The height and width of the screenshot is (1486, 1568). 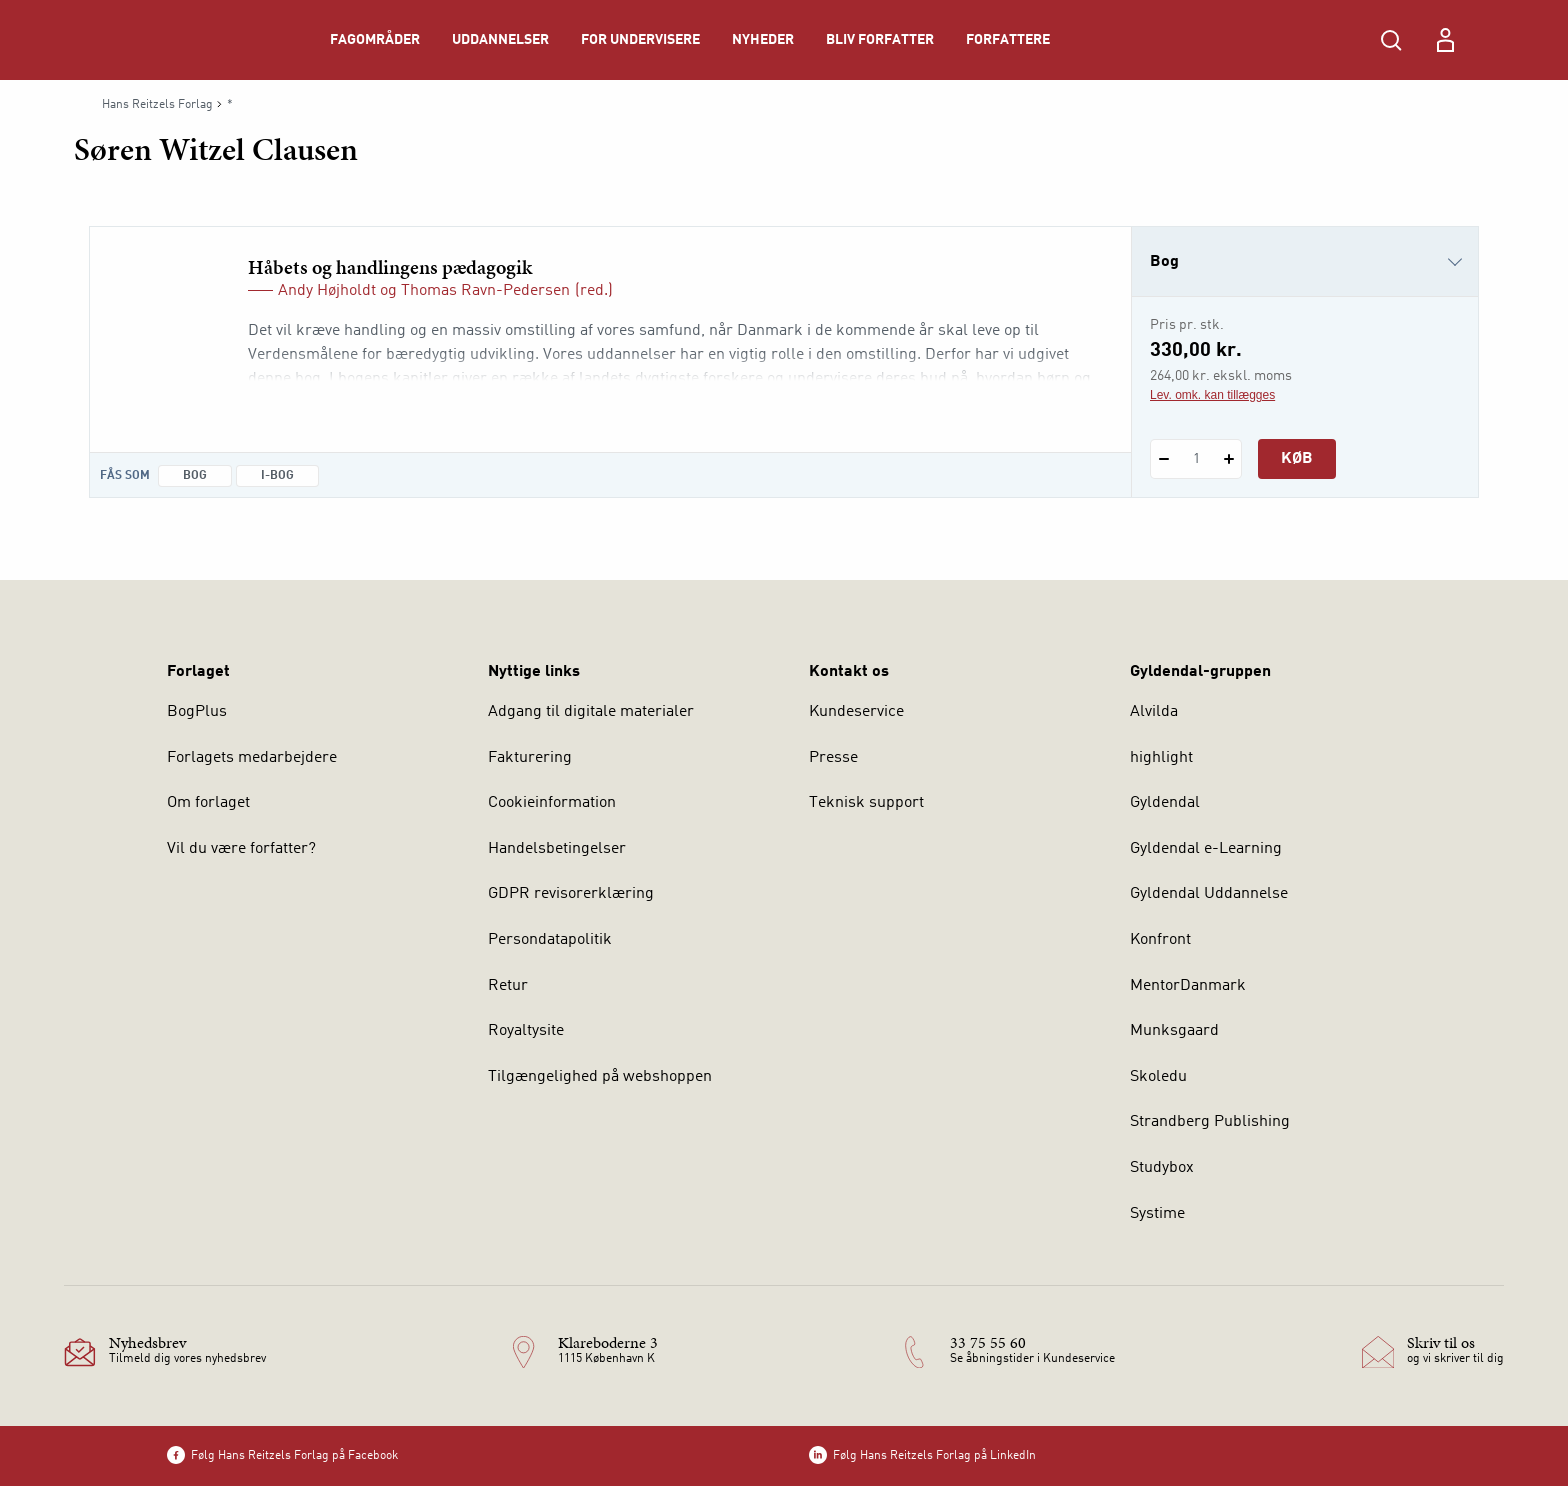 What do you see at coordinates (1157, 1214) in the screenshot?
I see `Systime` at bounding box center [1157, 1214].